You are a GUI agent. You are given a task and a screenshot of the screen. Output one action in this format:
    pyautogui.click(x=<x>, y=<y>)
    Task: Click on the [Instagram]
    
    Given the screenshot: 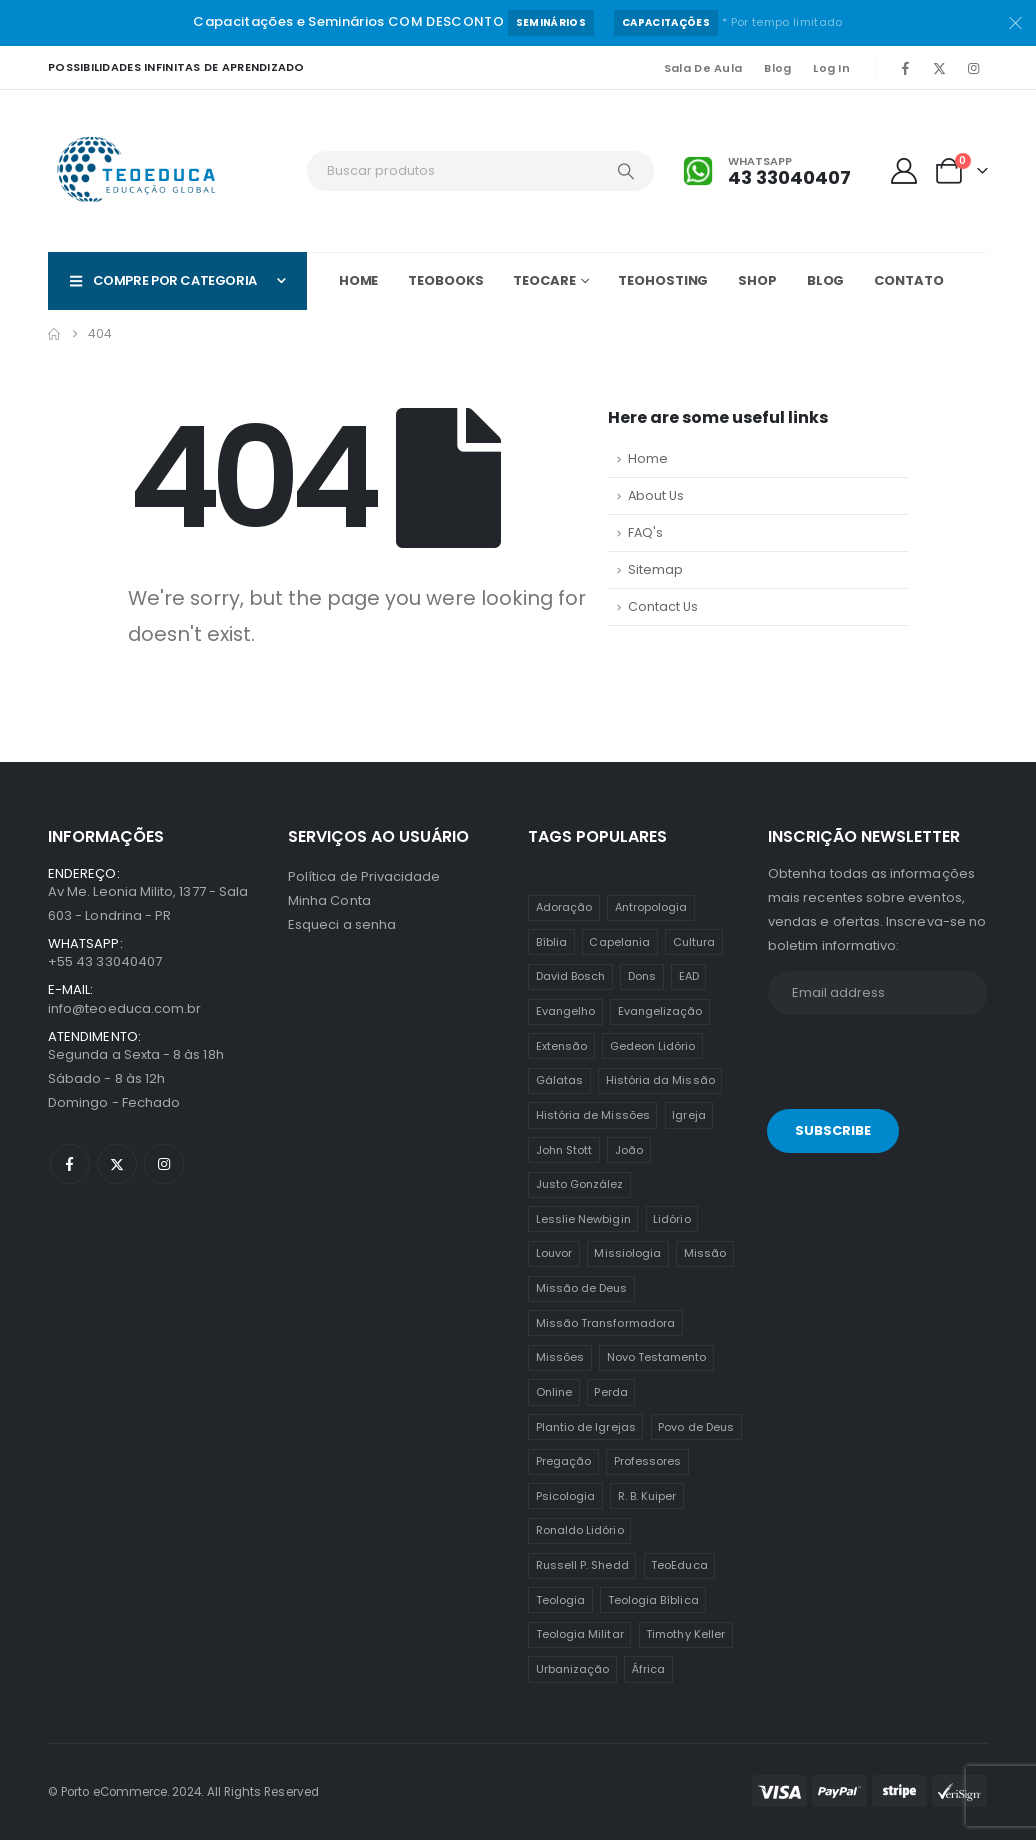 What is the action you would take?
    pyautogui.click(x=973, y=68)
    